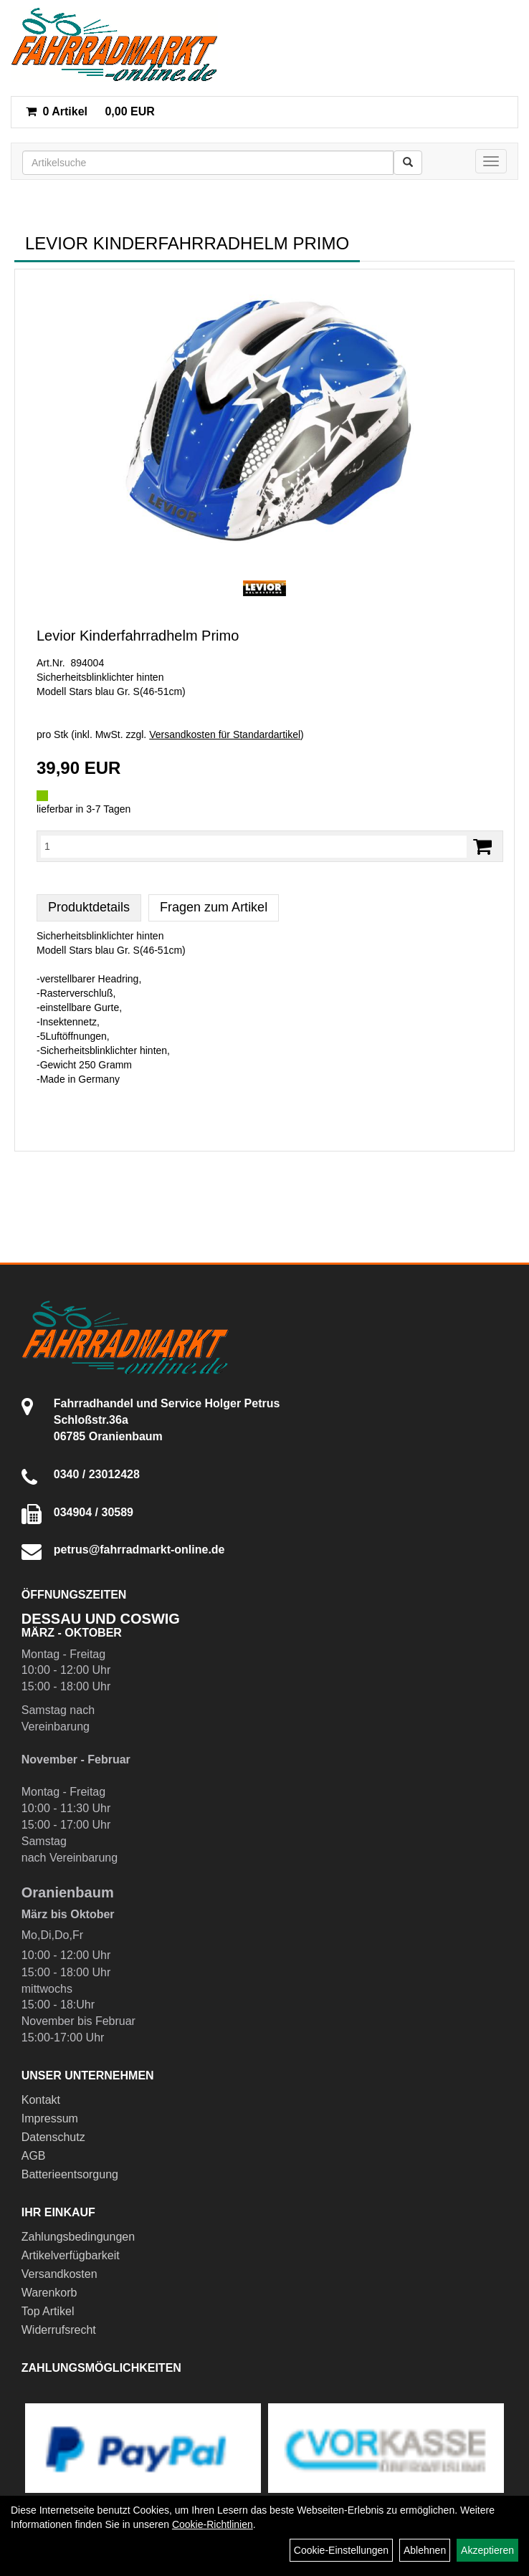  What do you see at coordinates (212, 2524) in the screenshot?
I see `Cookie-Richtlinien` at bounding box center [212, 2524].